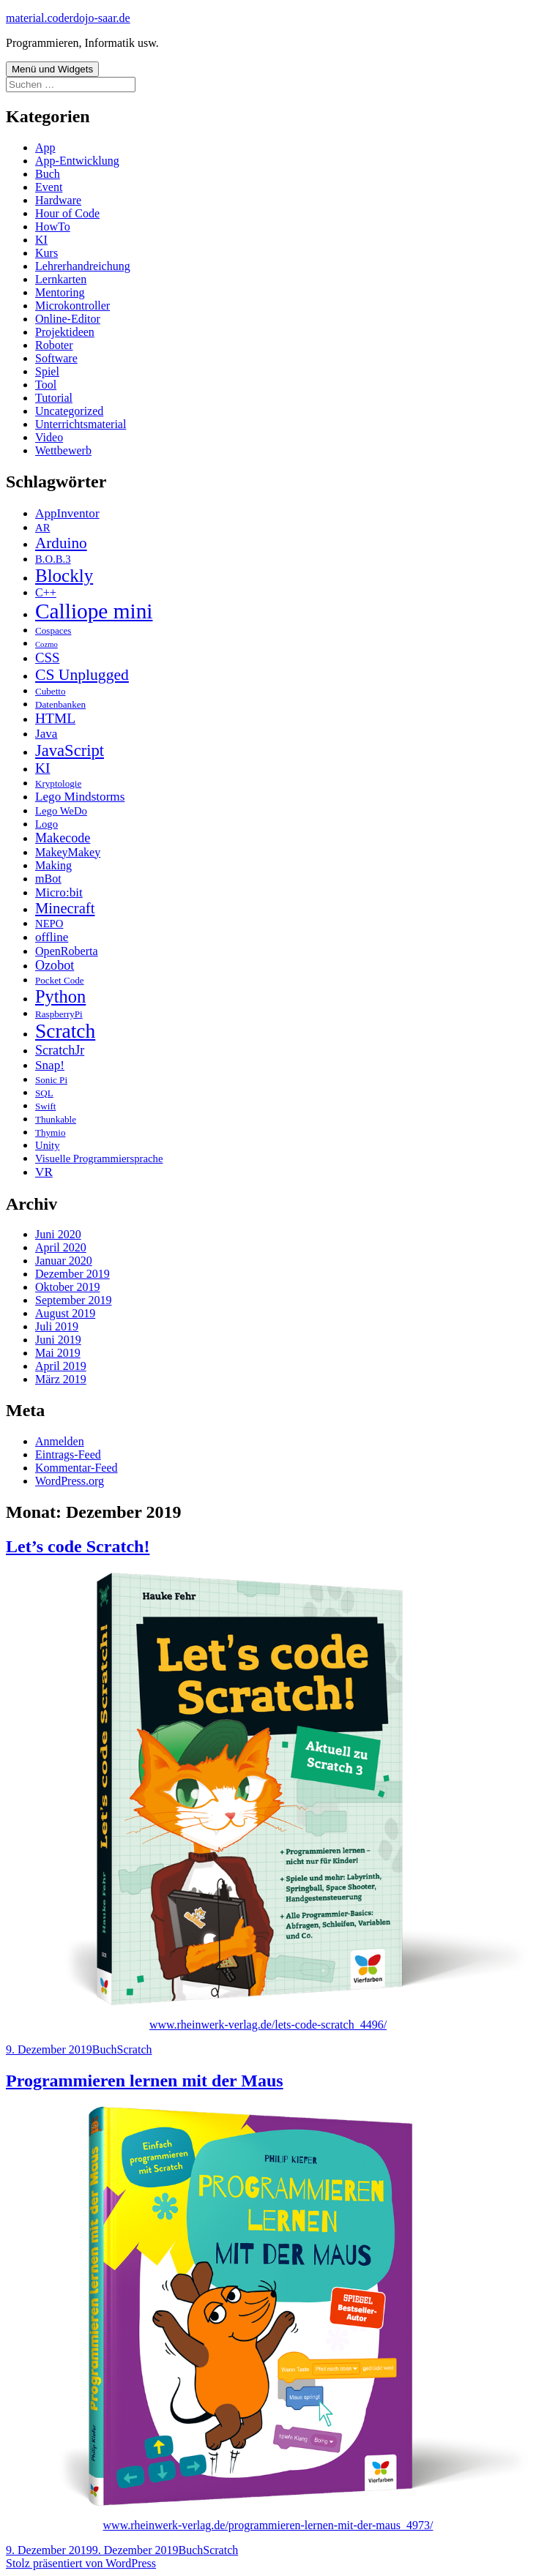  What do you see at coordinates (53, 559) in the screenshot?
I see `B.O.B.3 [B.O.B.3 (3 Einträge)]` at bounding box center [53, 559].